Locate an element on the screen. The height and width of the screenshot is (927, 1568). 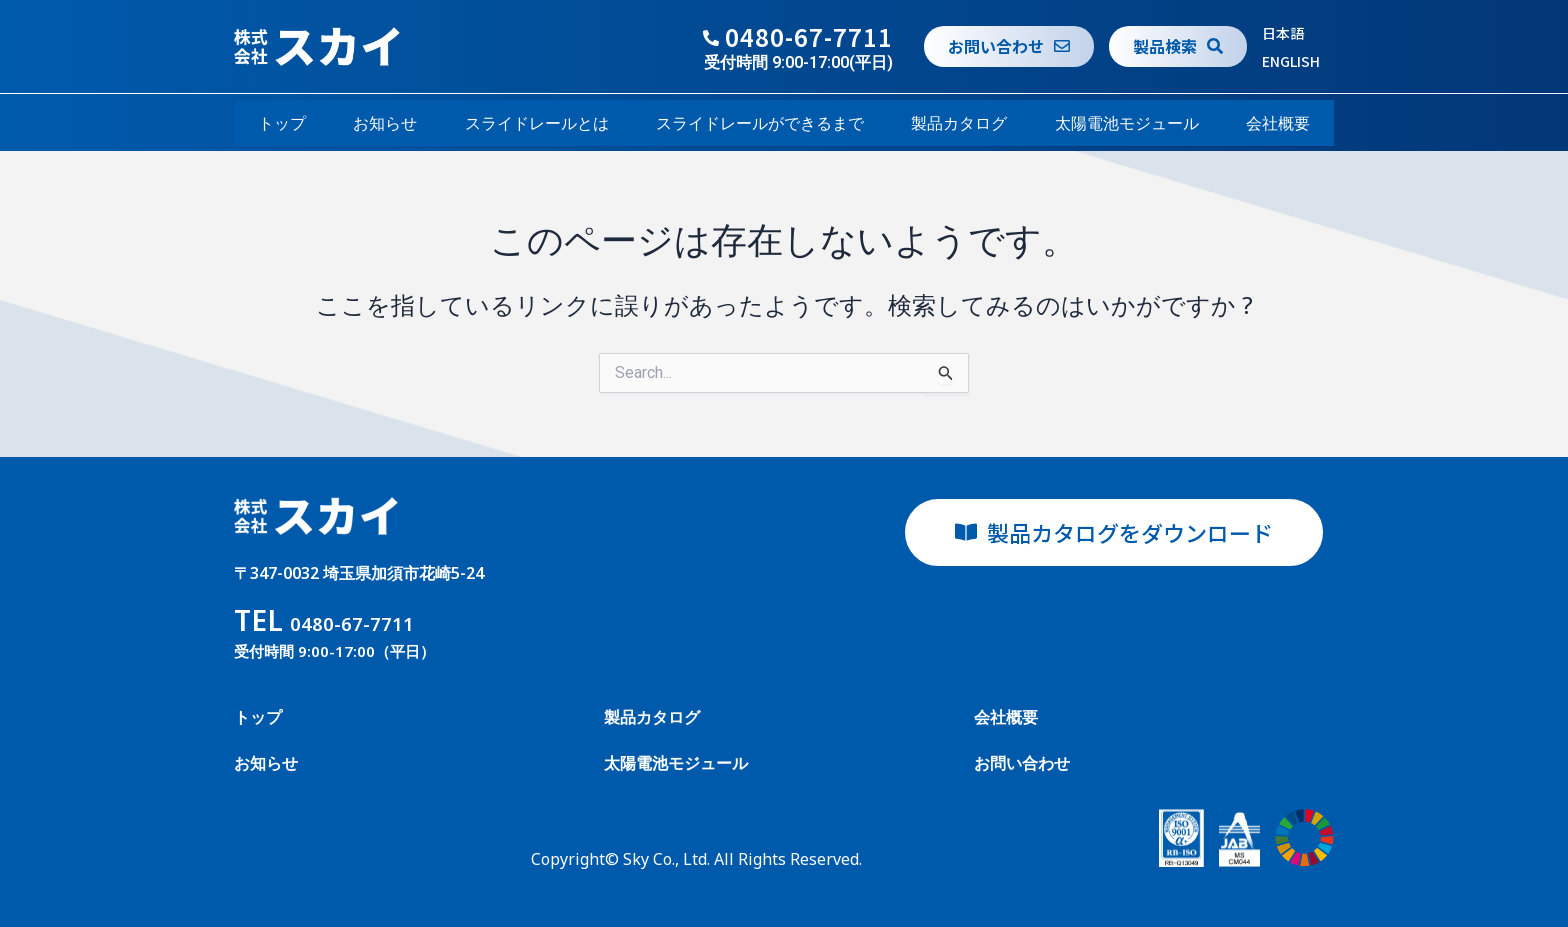
お問い合わせ is located at coordinates (1022, 763).